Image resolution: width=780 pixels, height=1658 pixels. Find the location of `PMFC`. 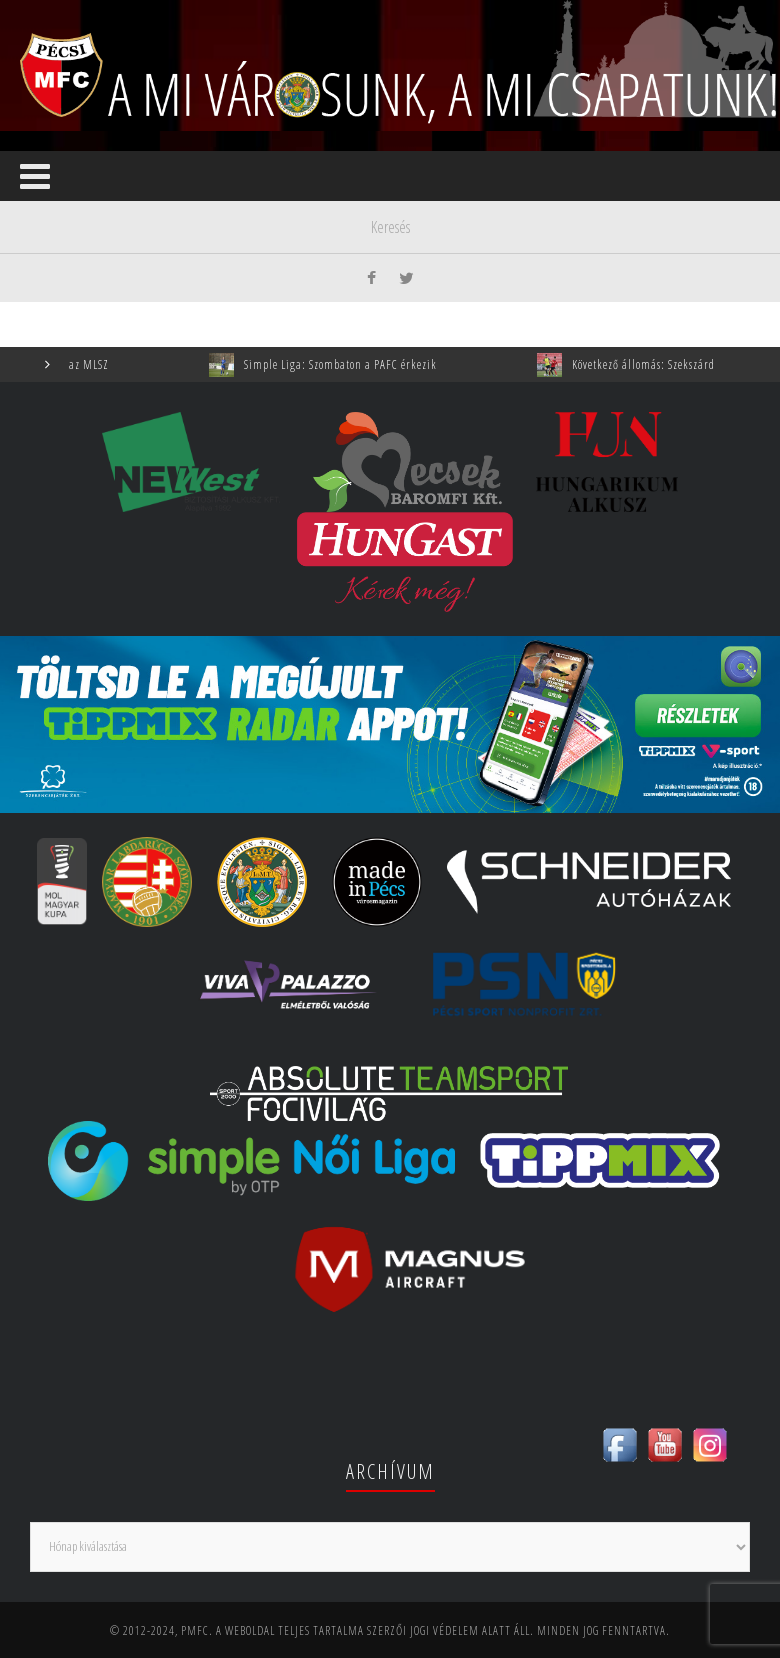

PMFC is located at coordinates (195, 1630).